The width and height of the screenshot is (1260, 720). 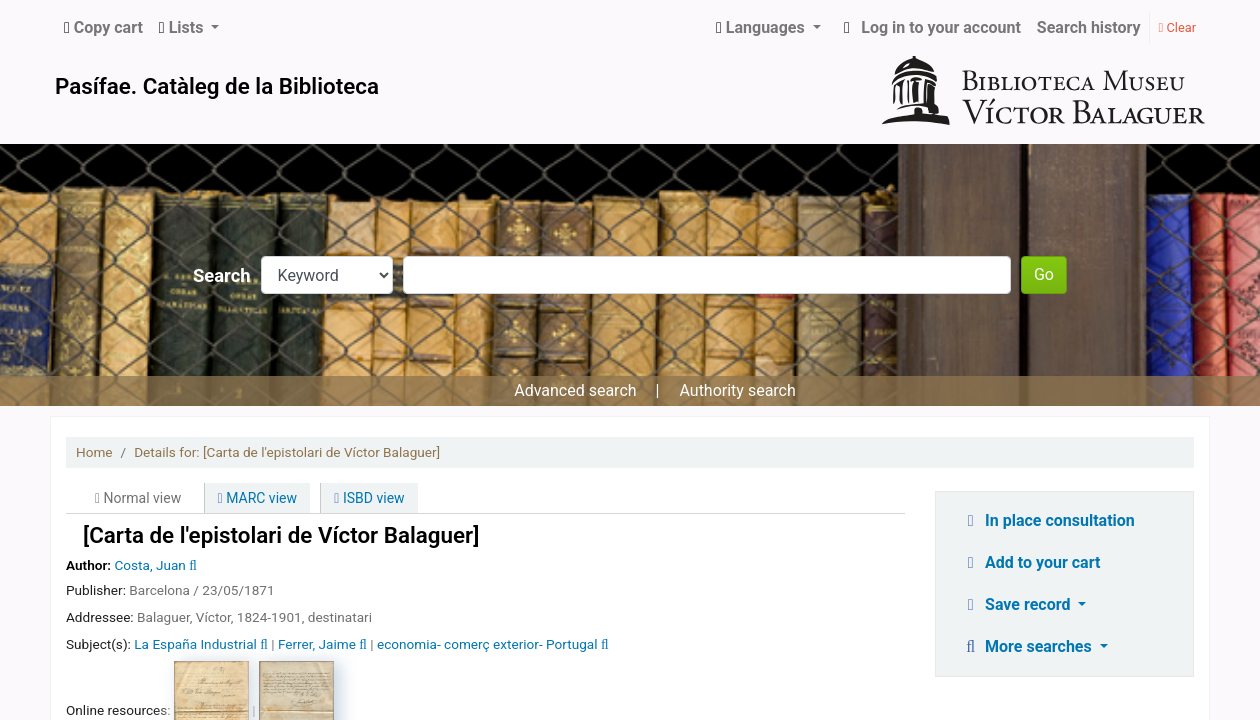 I want to click on Search history, so click(x=1089, y=27).